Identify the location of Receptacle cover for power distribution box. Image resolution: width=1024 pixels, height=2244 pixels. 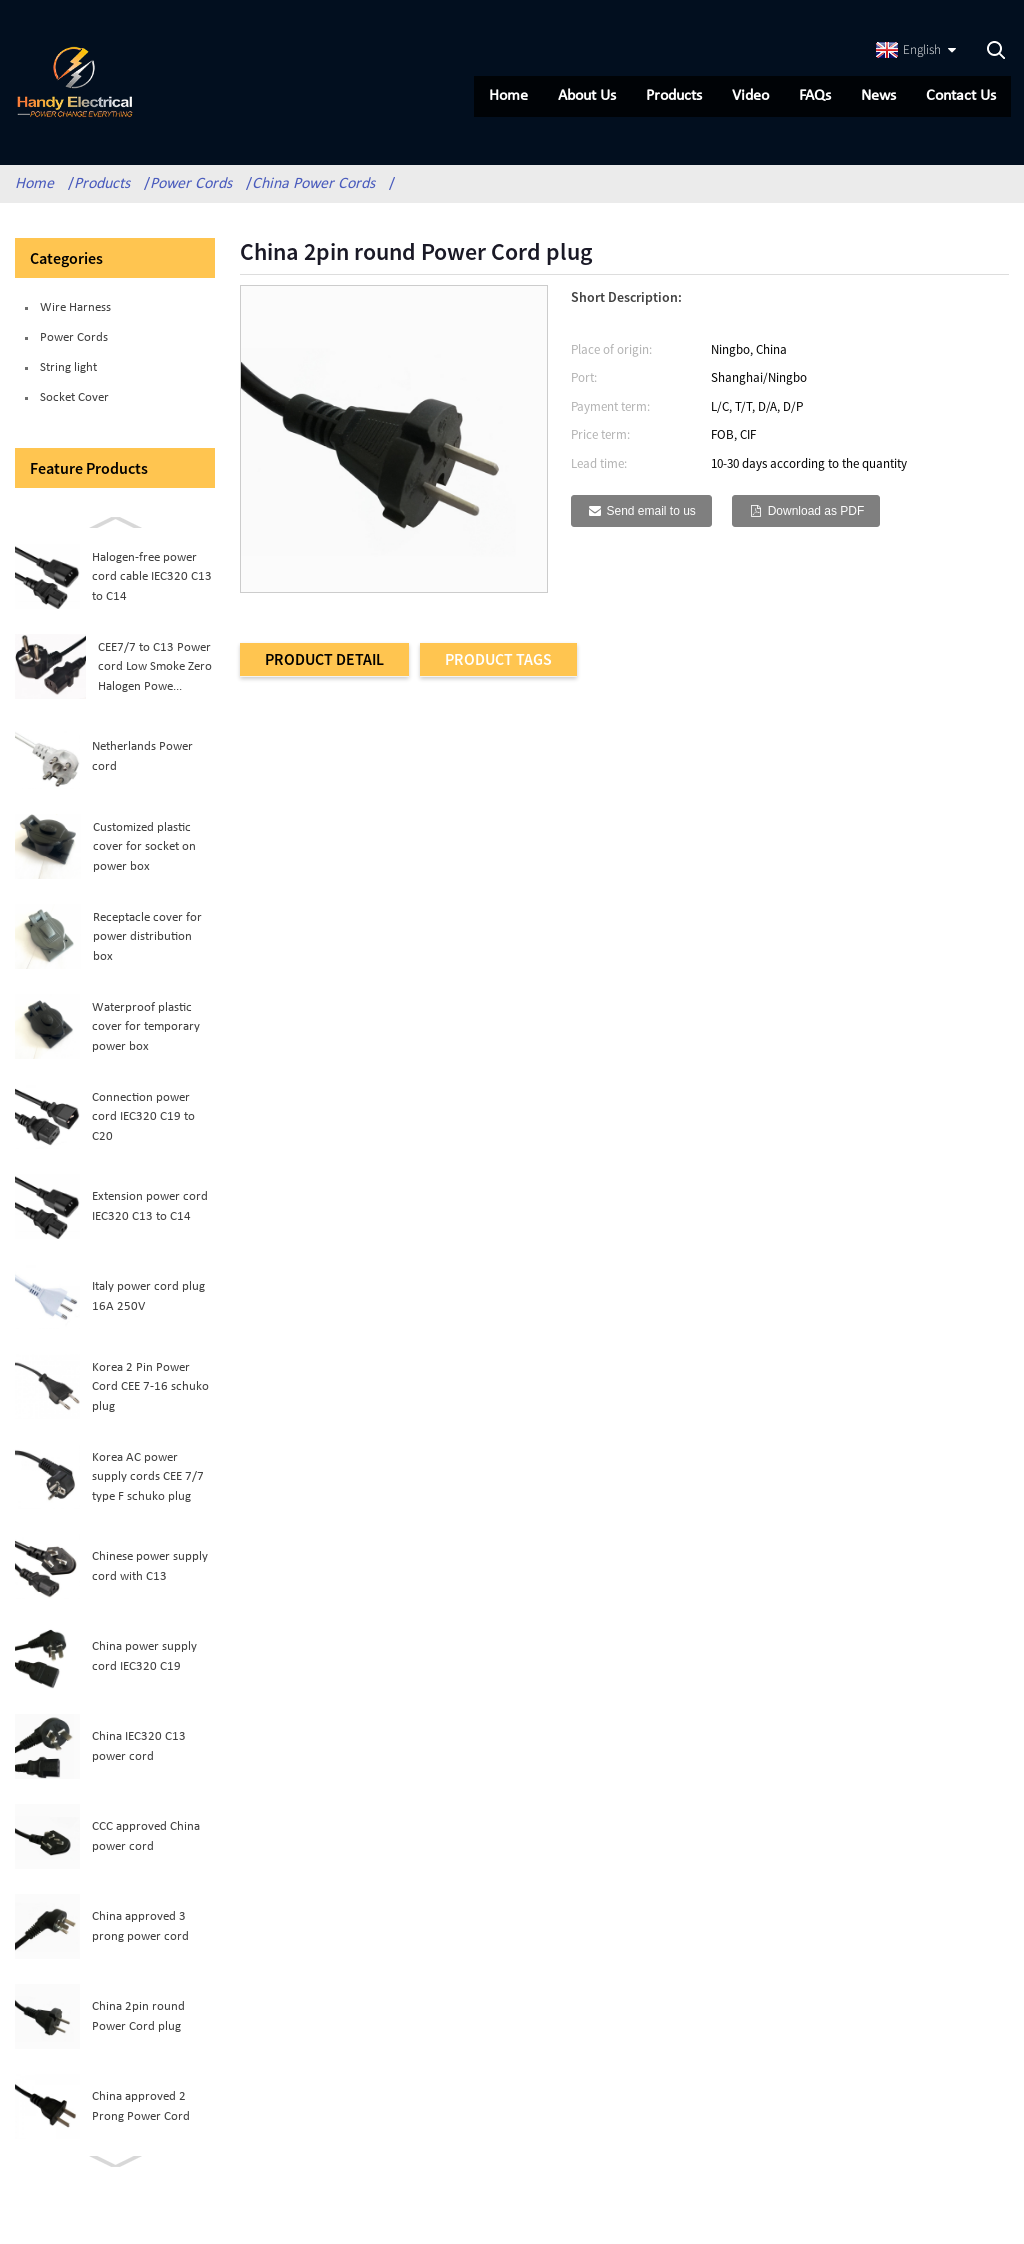
(147, 945).